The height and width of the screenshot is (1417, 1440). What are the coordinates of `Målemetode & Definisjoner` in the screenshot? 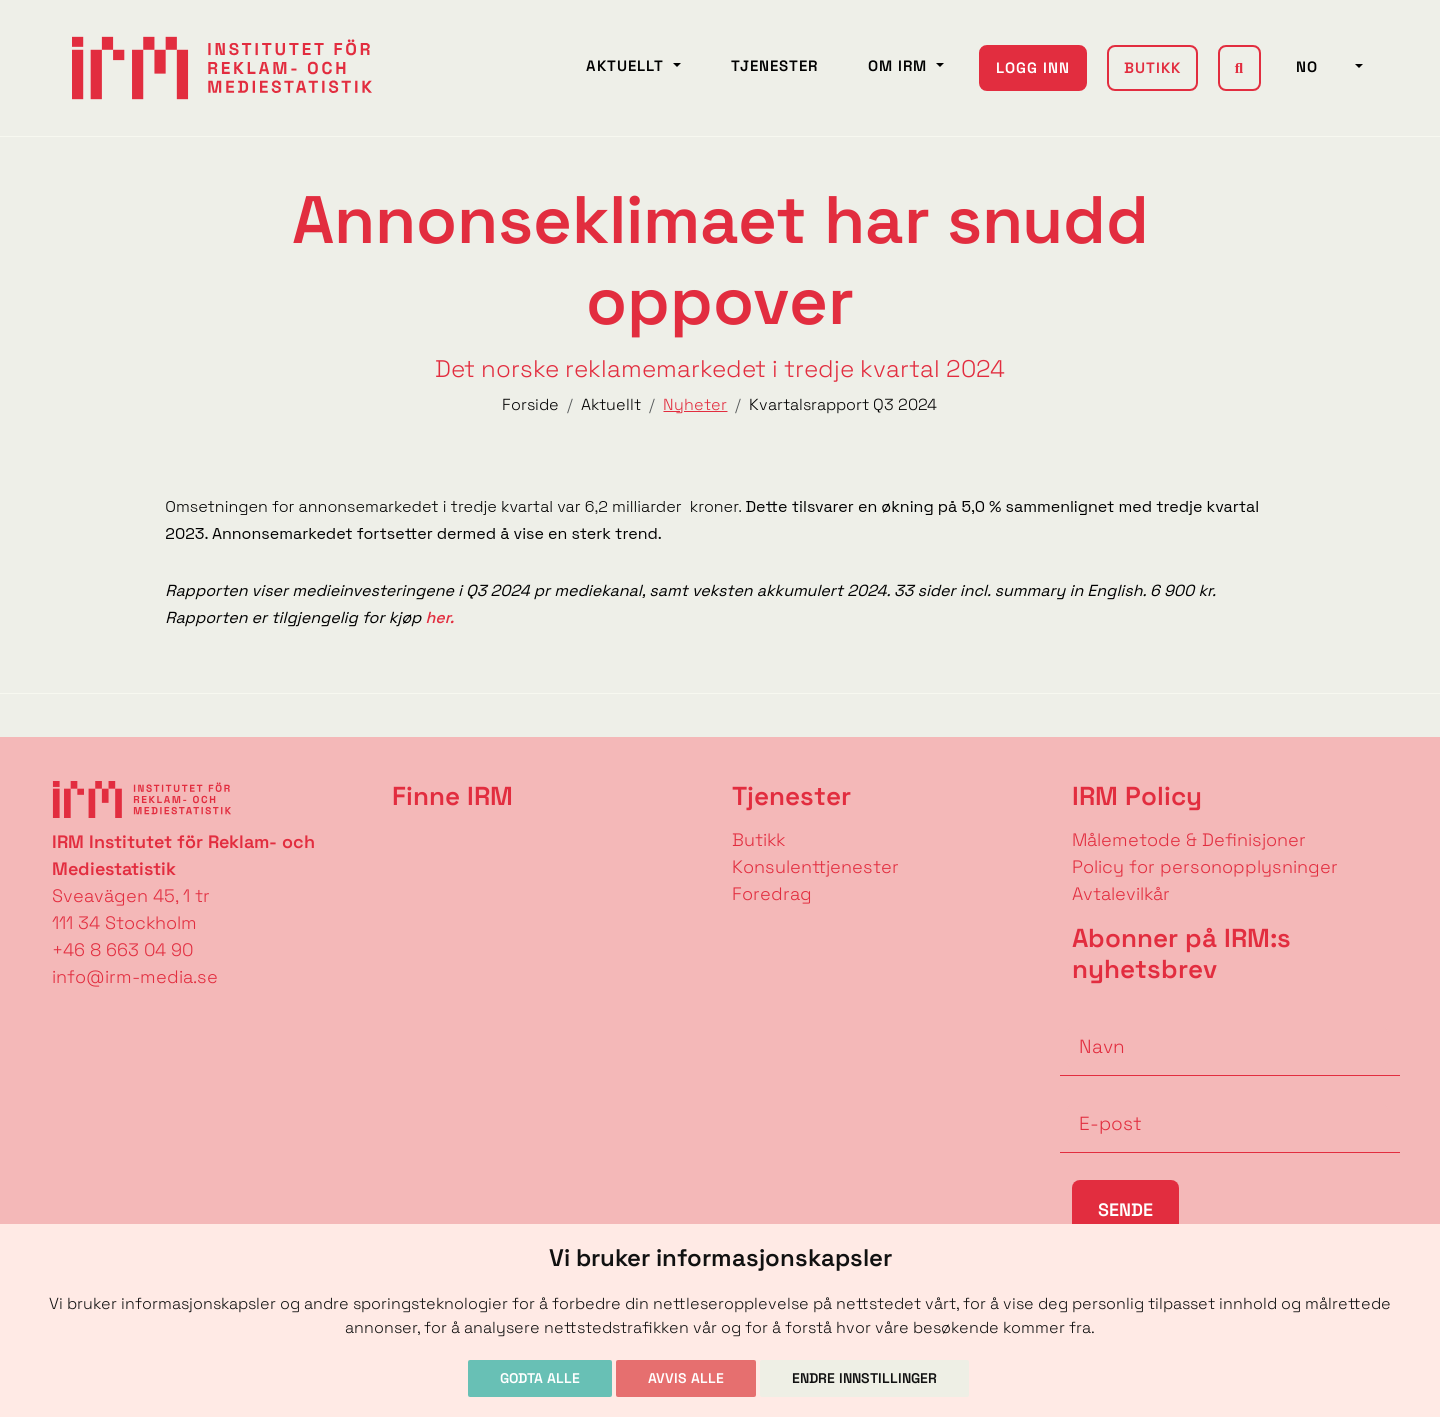 It's located at (1189, 839).